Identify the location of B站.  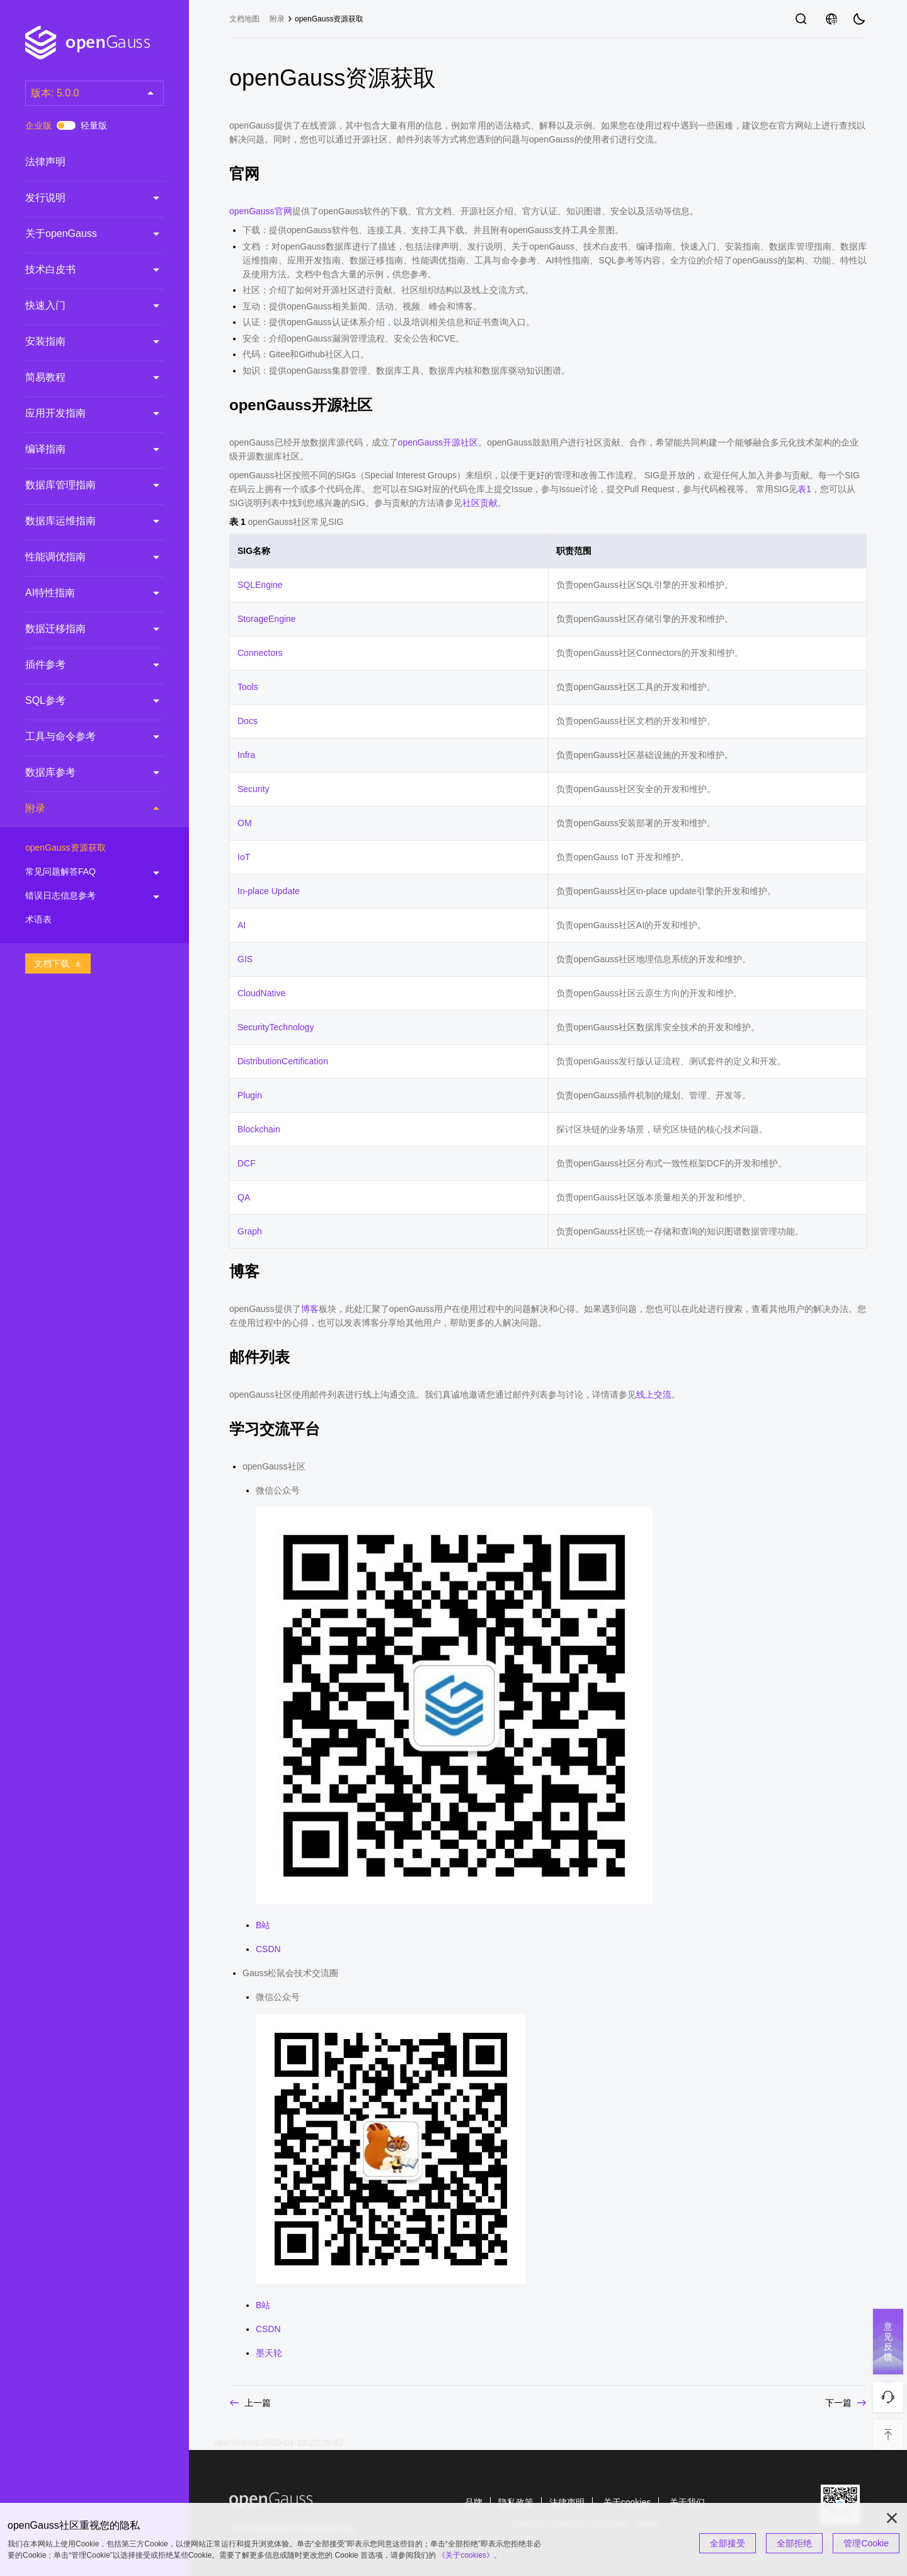
(263, 1925).